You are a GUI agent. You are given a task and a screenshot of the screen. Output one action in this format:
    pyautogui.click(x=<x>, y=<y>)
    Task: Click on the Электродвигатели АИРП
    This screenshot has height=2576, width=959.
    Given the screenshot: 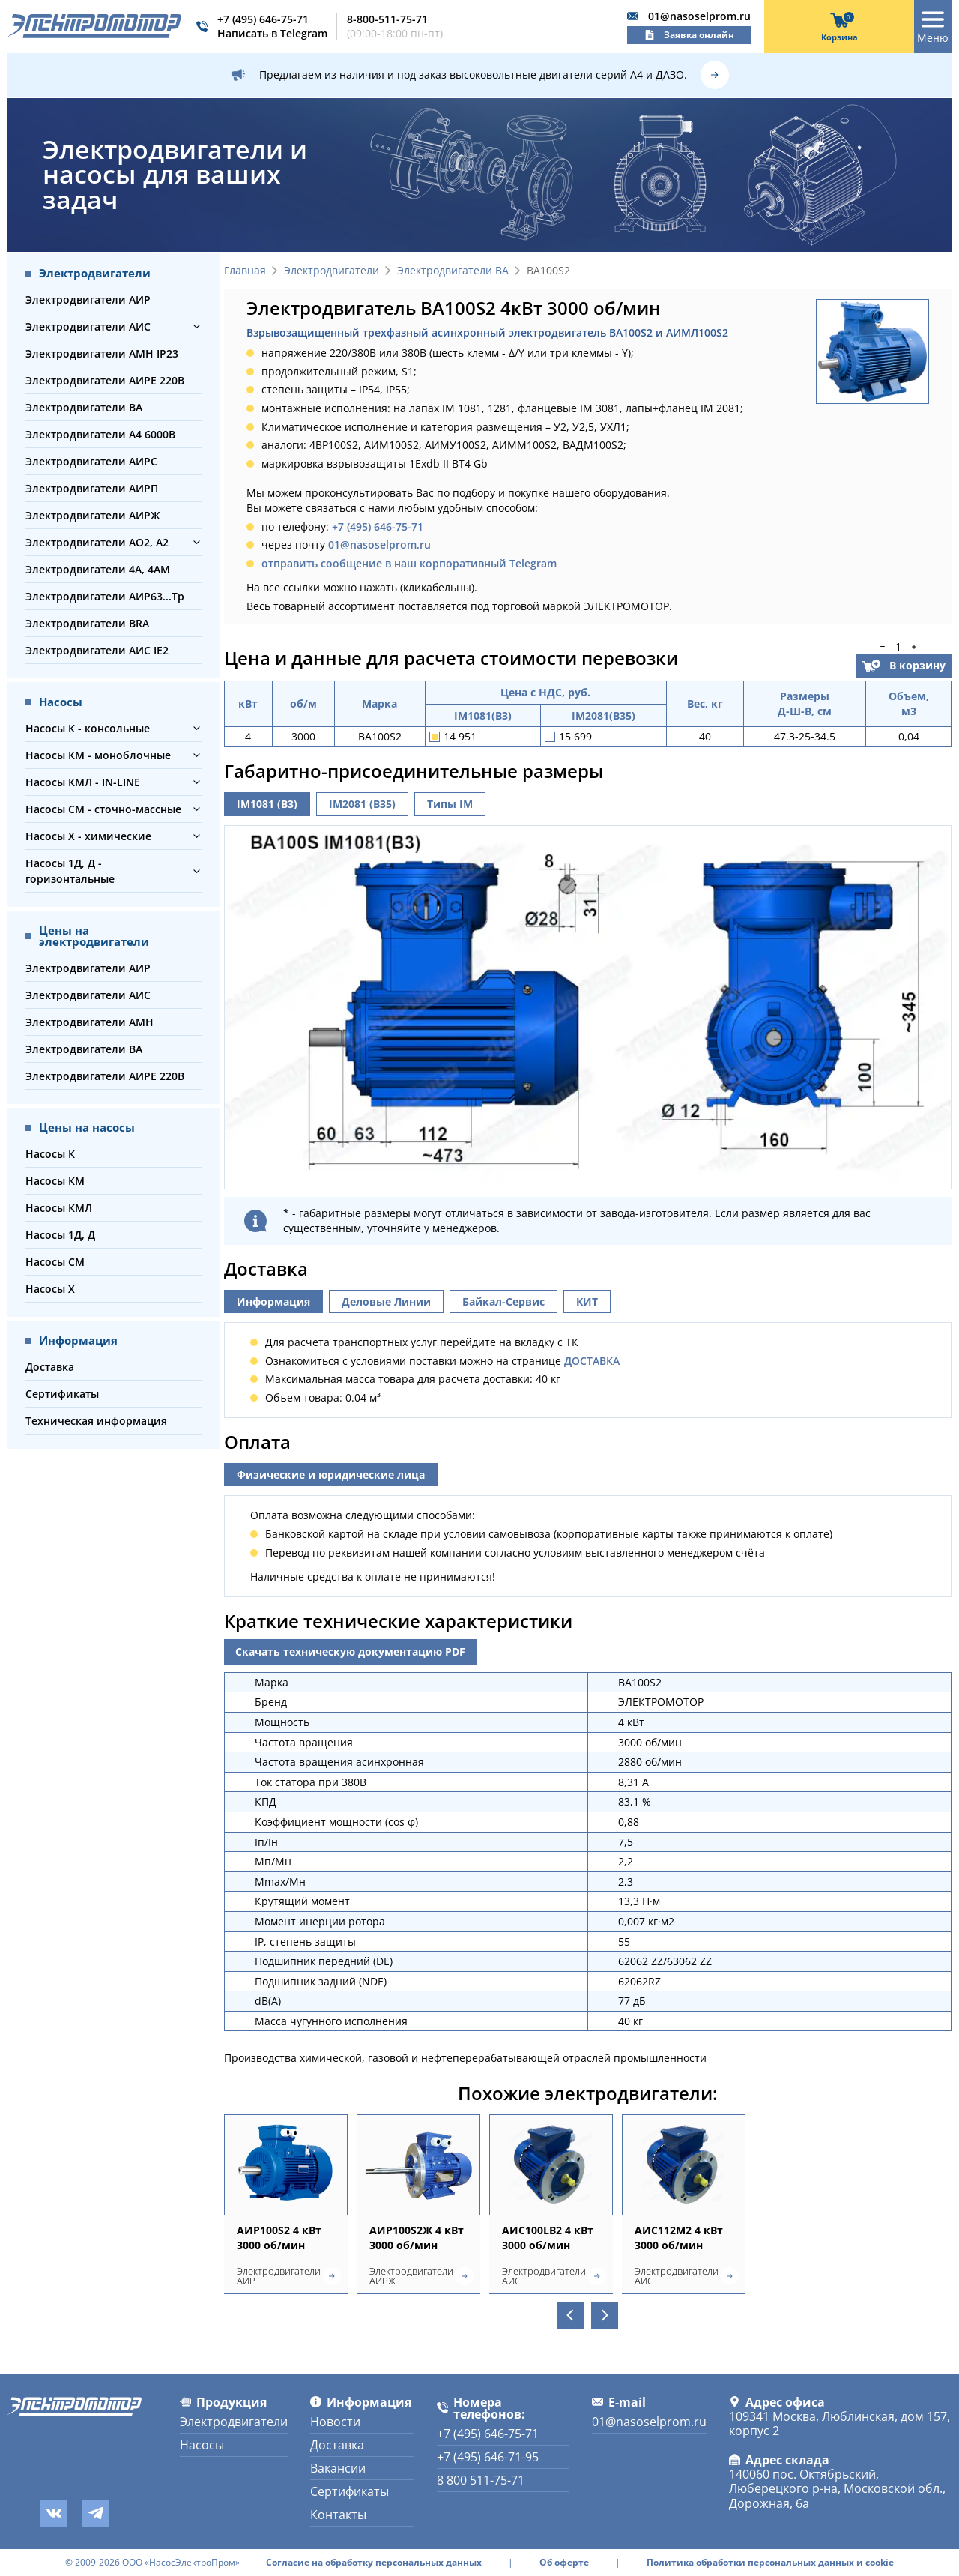 What is the action you would take?
    pyautogui.click(x=91, y=488)
    